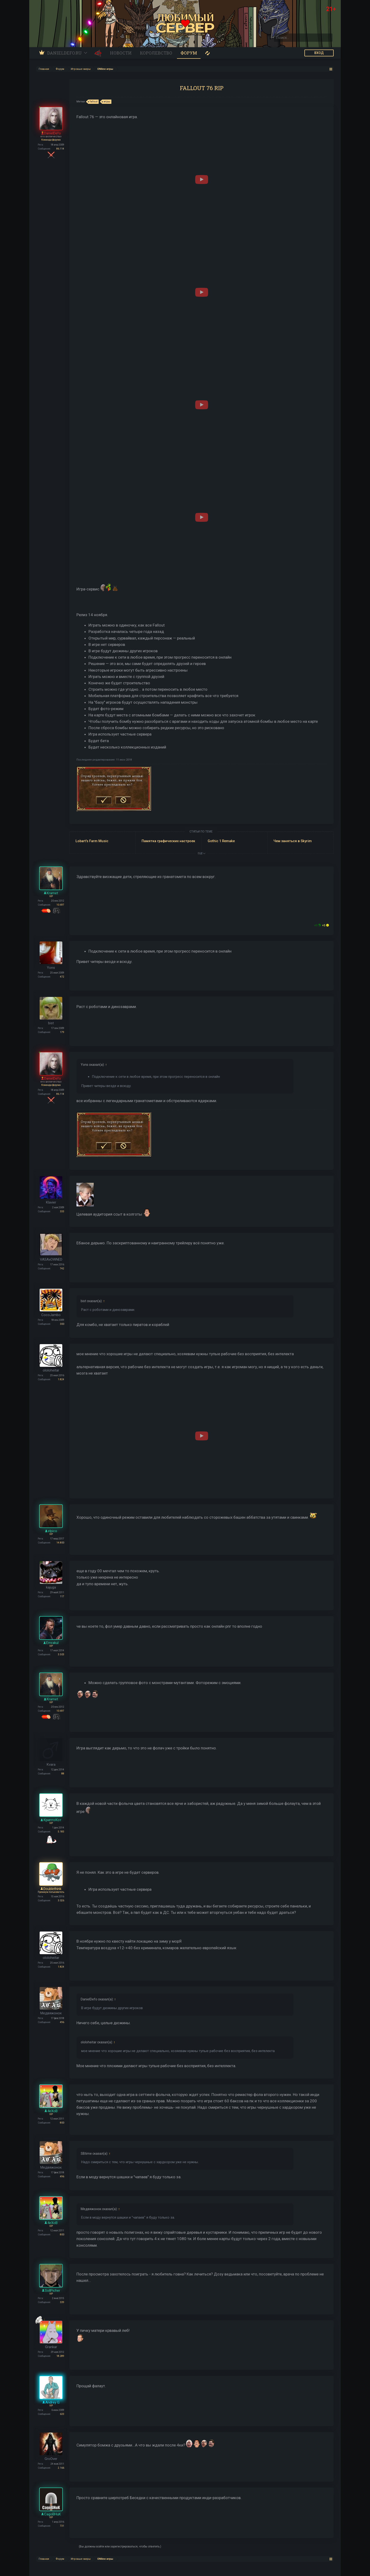  What do you see at coordinates (201, 853) in the screenshot?
I see `ЕЩЕ` at bounding box center [201, 853].